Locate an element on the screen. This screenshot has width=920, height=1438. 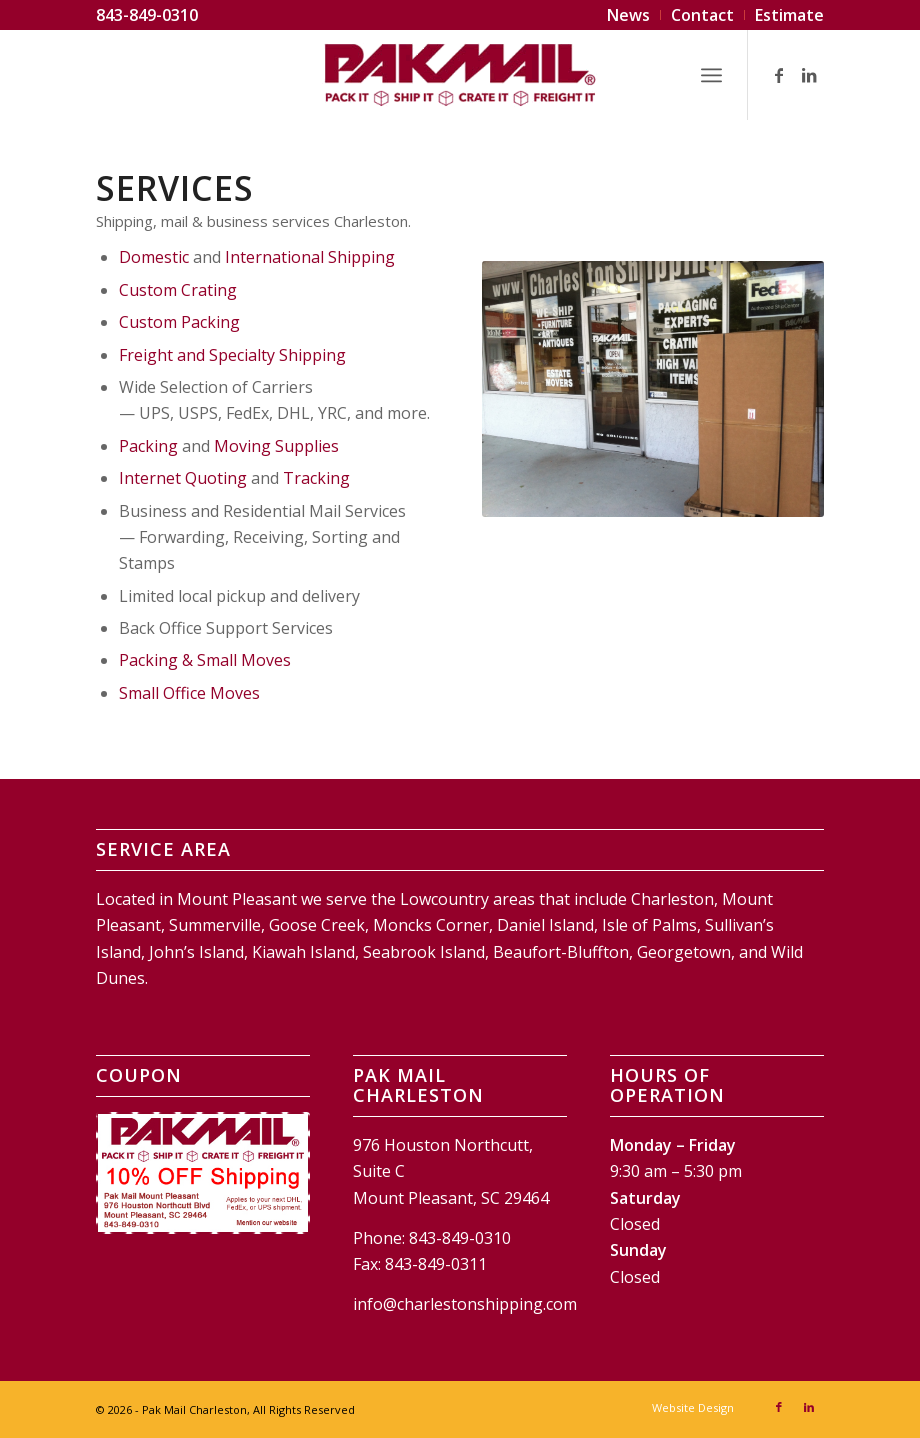
Small Office Moves is located at coordinates (189, 693).